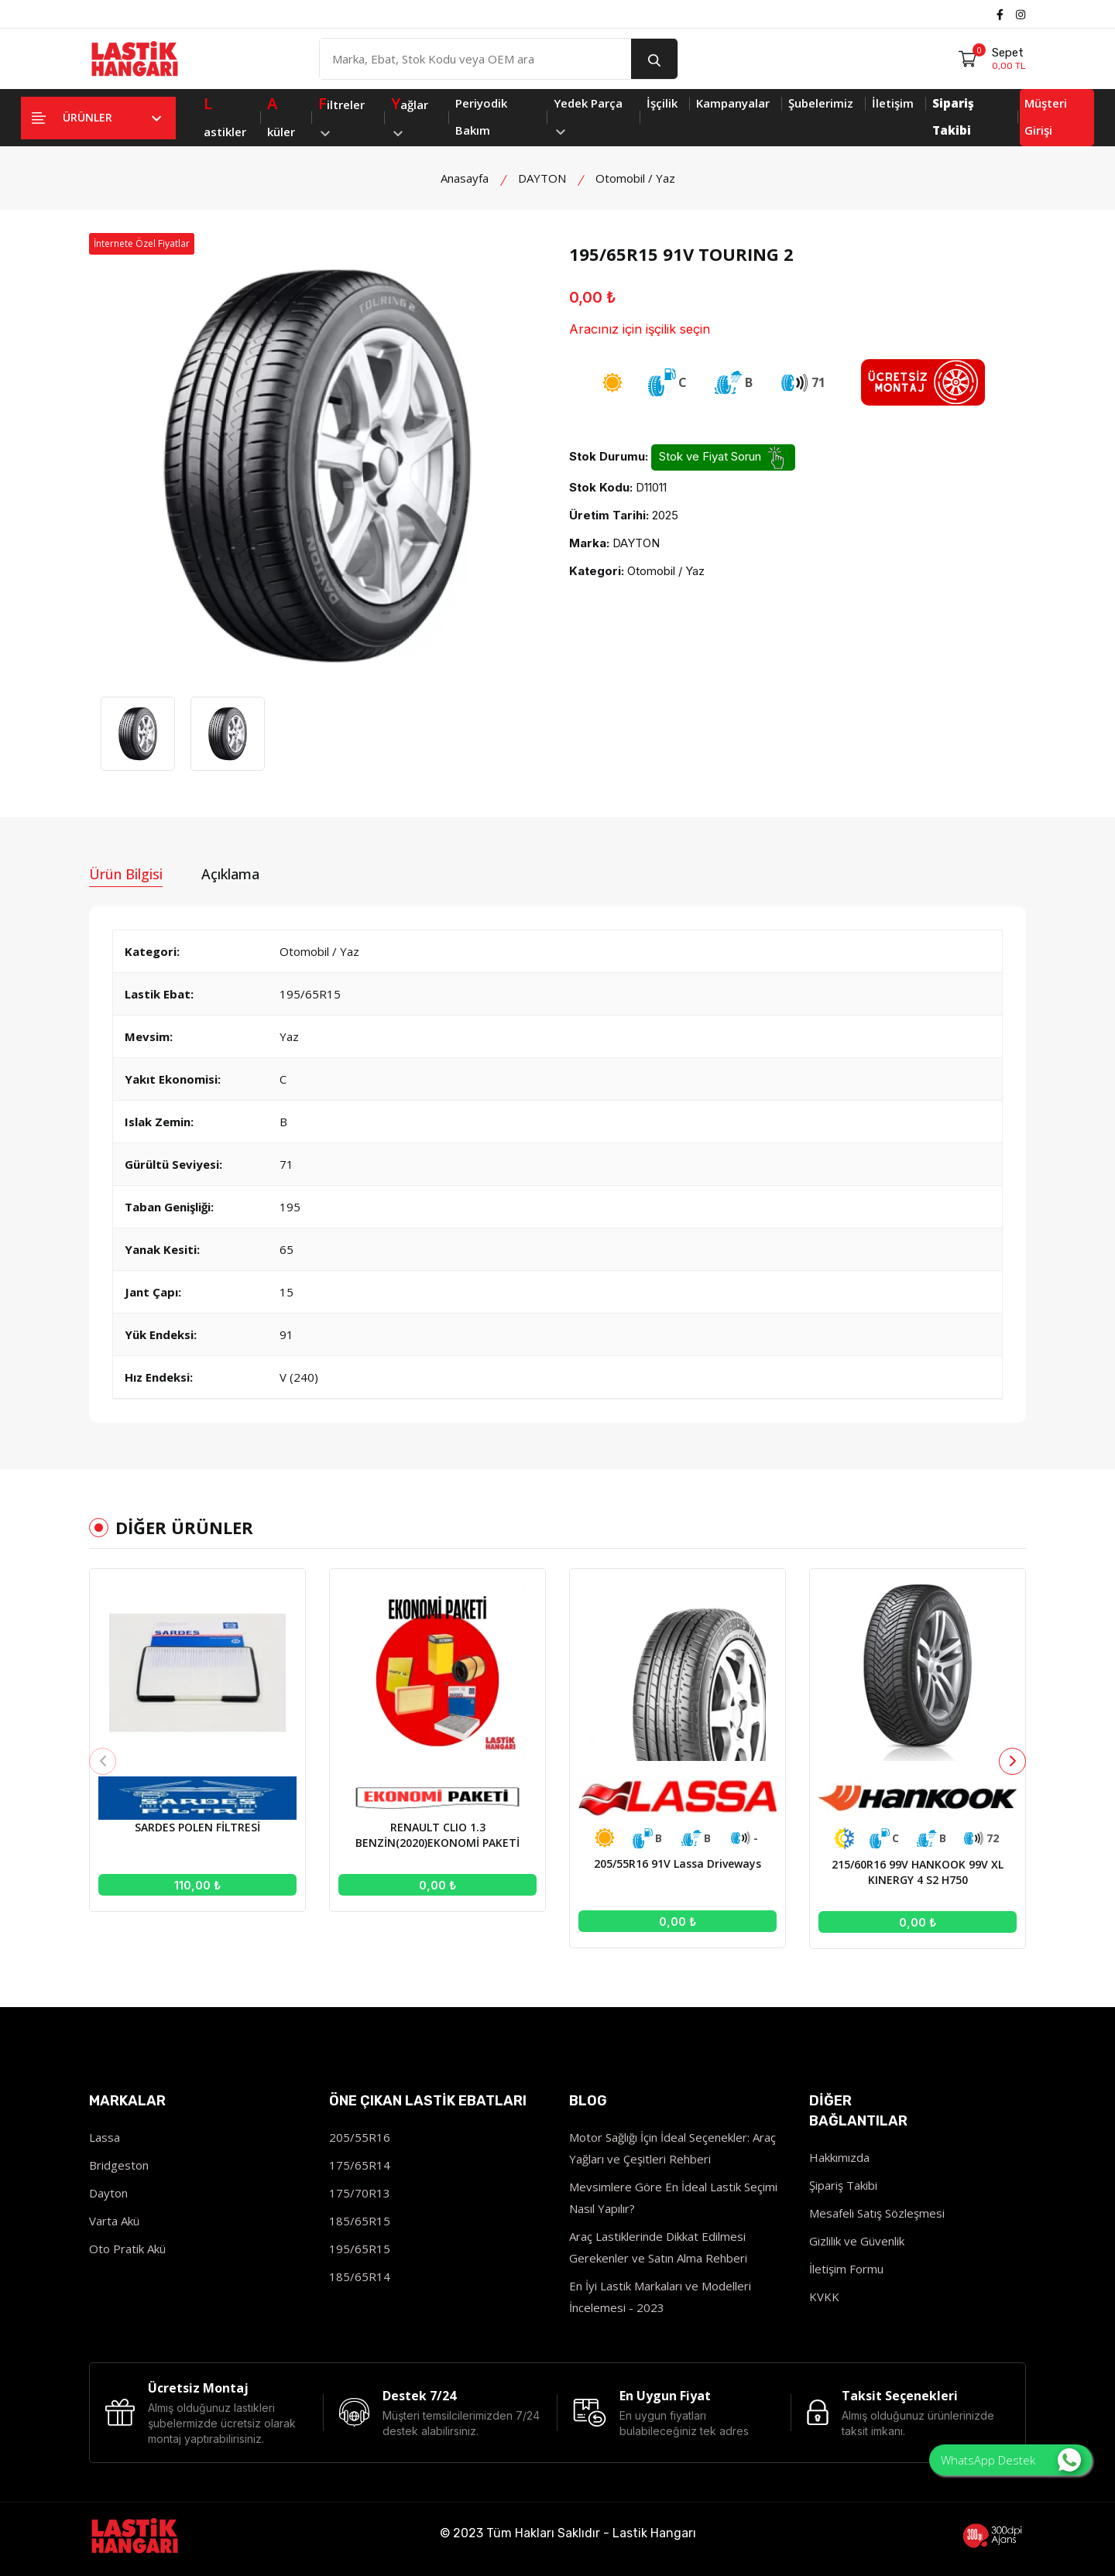 The height and width of the screenshot is (2576, 1115). Describe the element at coordinates (359, 2220) in the screenshot. I see `185/65R15` at that location.